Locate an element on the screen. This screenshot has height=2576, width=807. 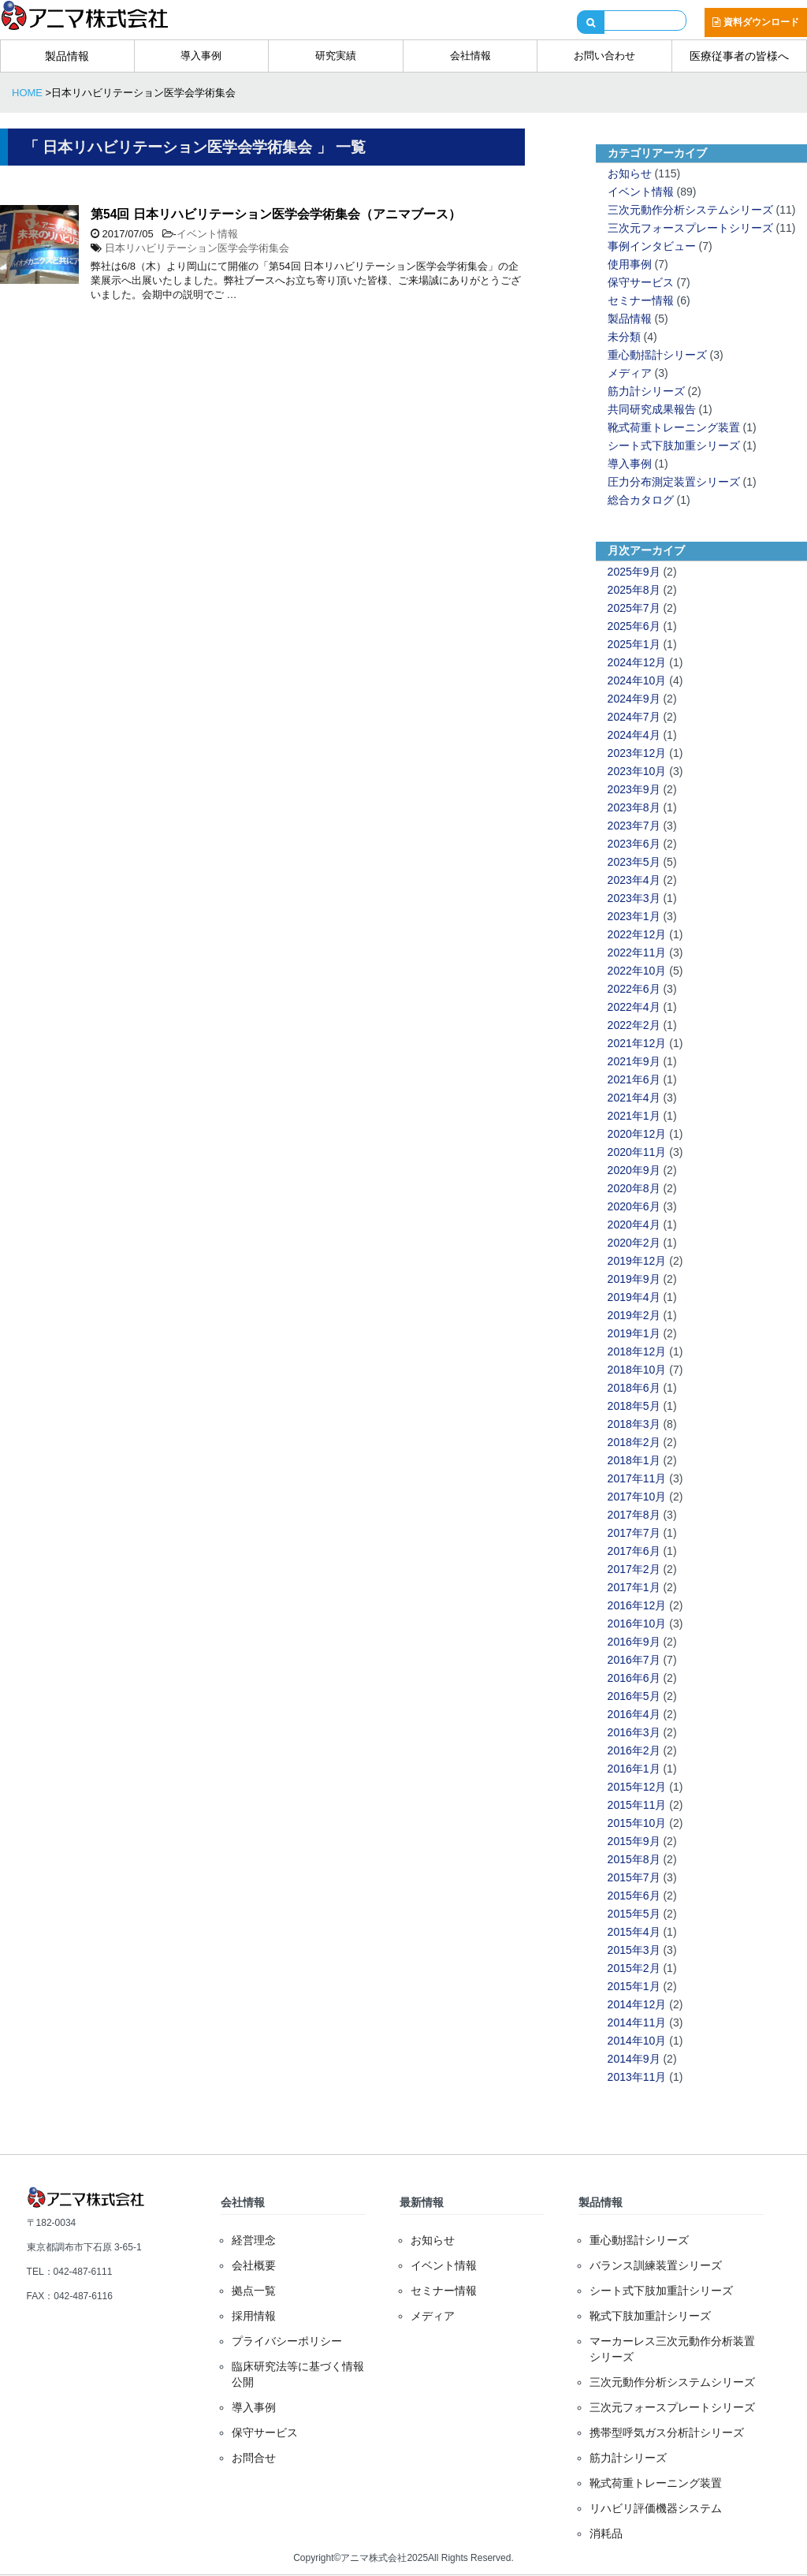
靴式下肢加重計シリーズ is located at coordinates (650, 2315).